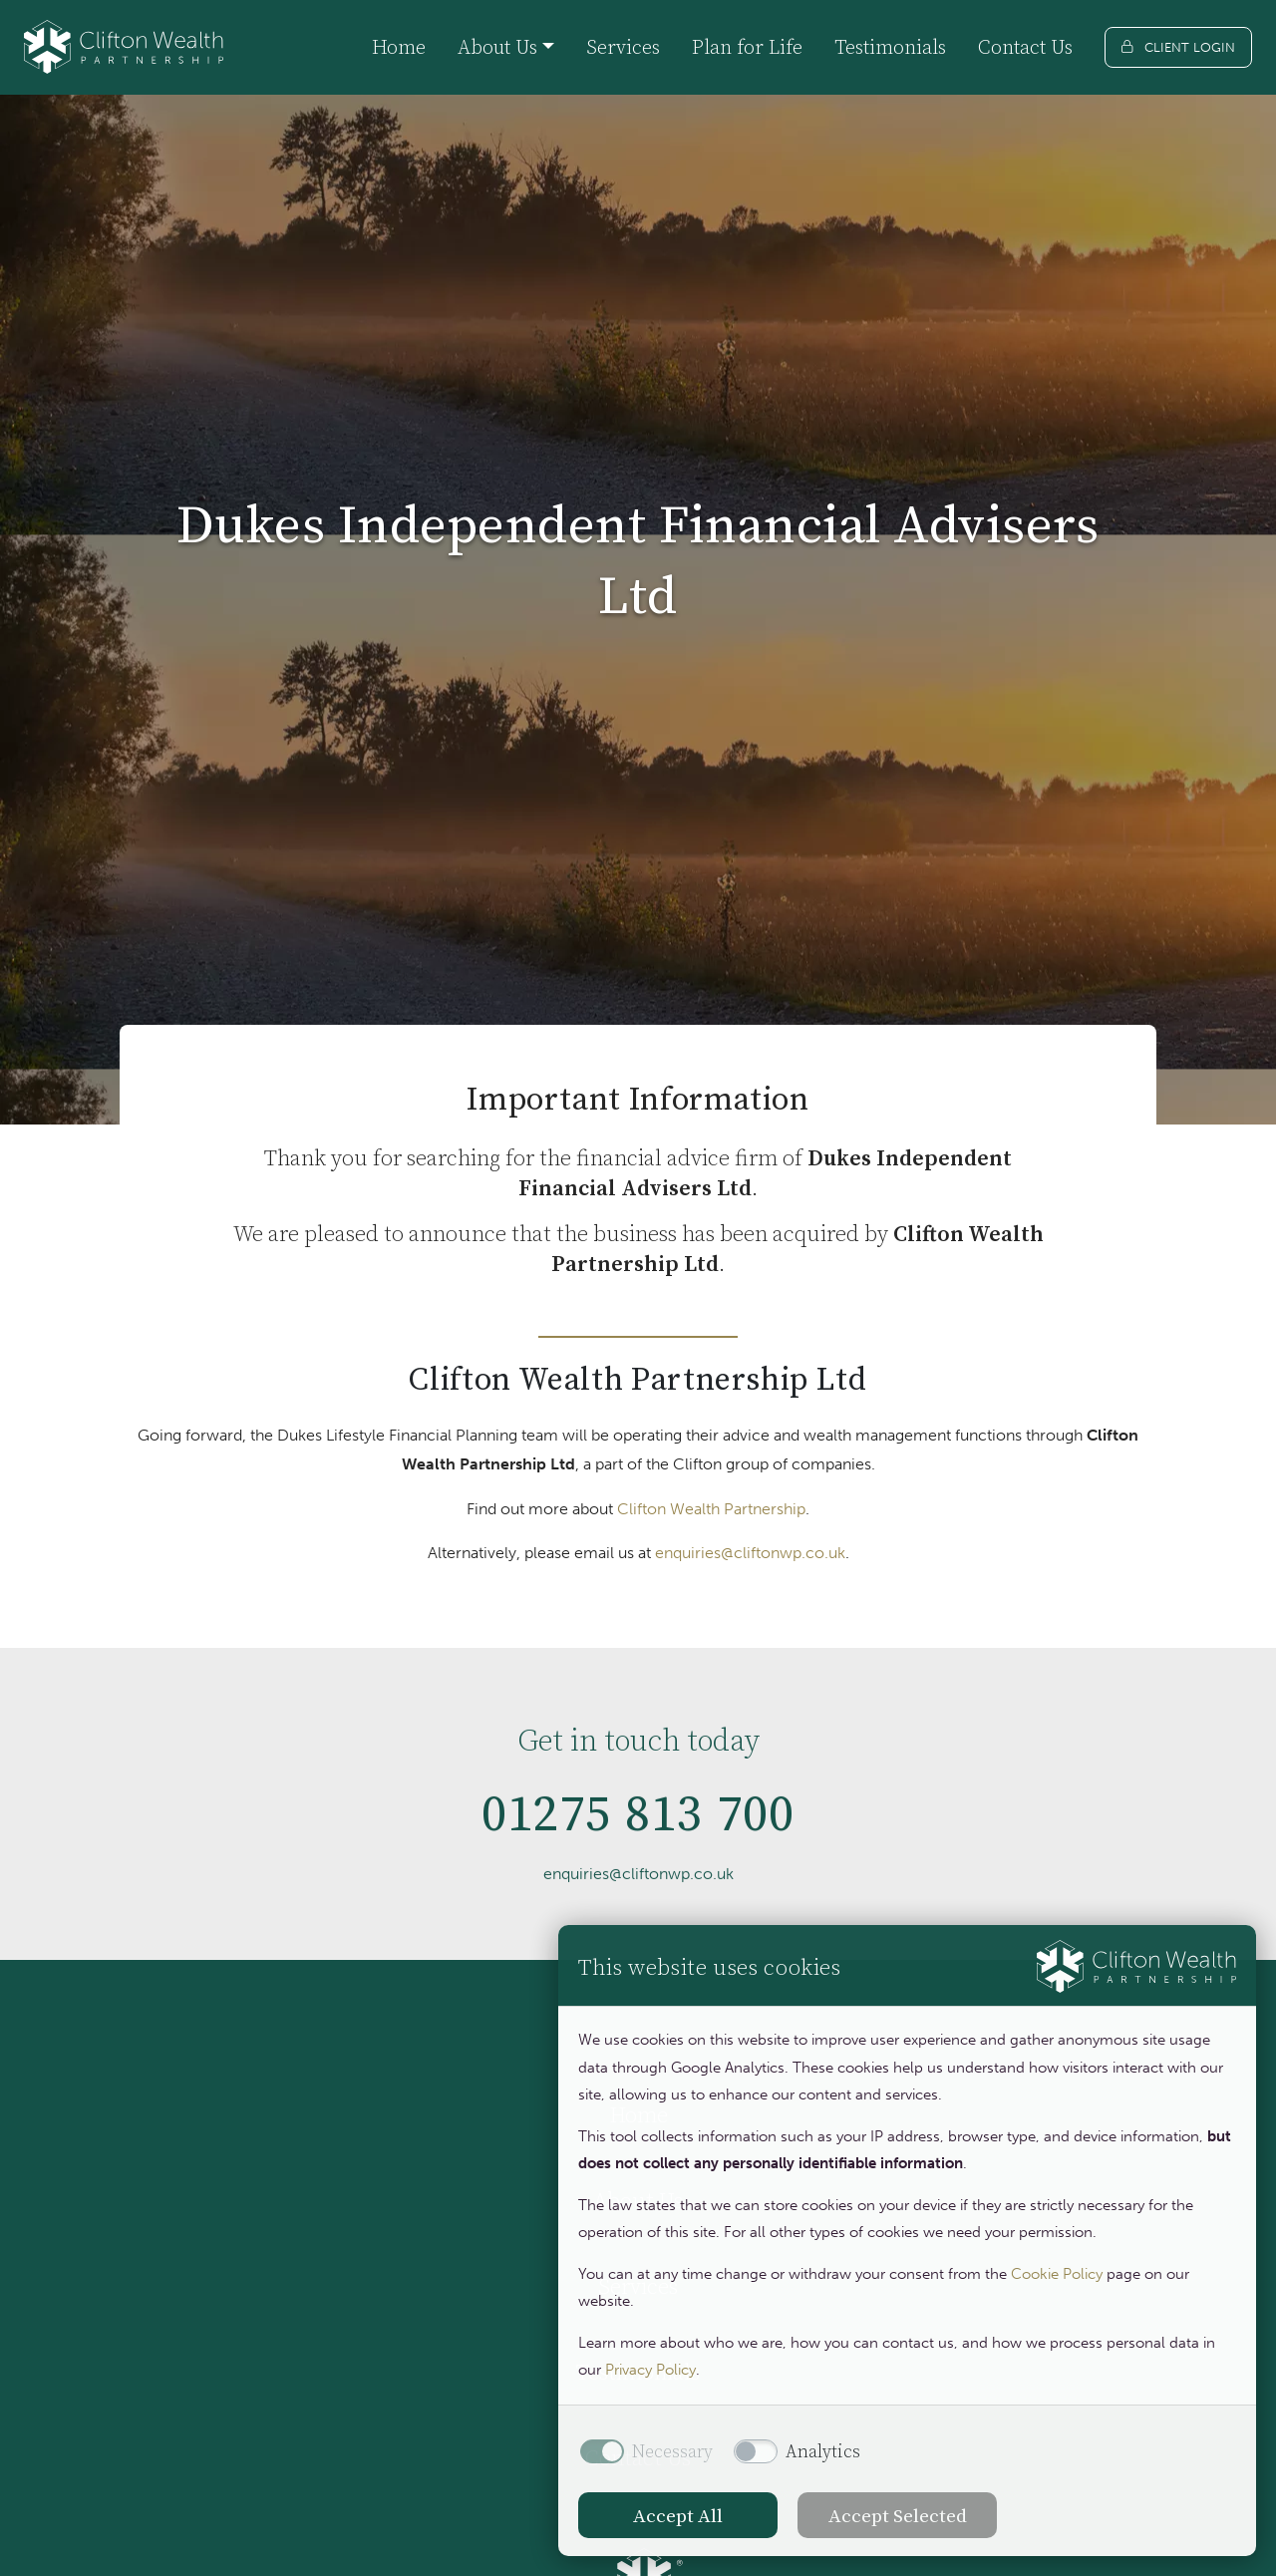  I want to click on Necessary, so click(672, 2451).